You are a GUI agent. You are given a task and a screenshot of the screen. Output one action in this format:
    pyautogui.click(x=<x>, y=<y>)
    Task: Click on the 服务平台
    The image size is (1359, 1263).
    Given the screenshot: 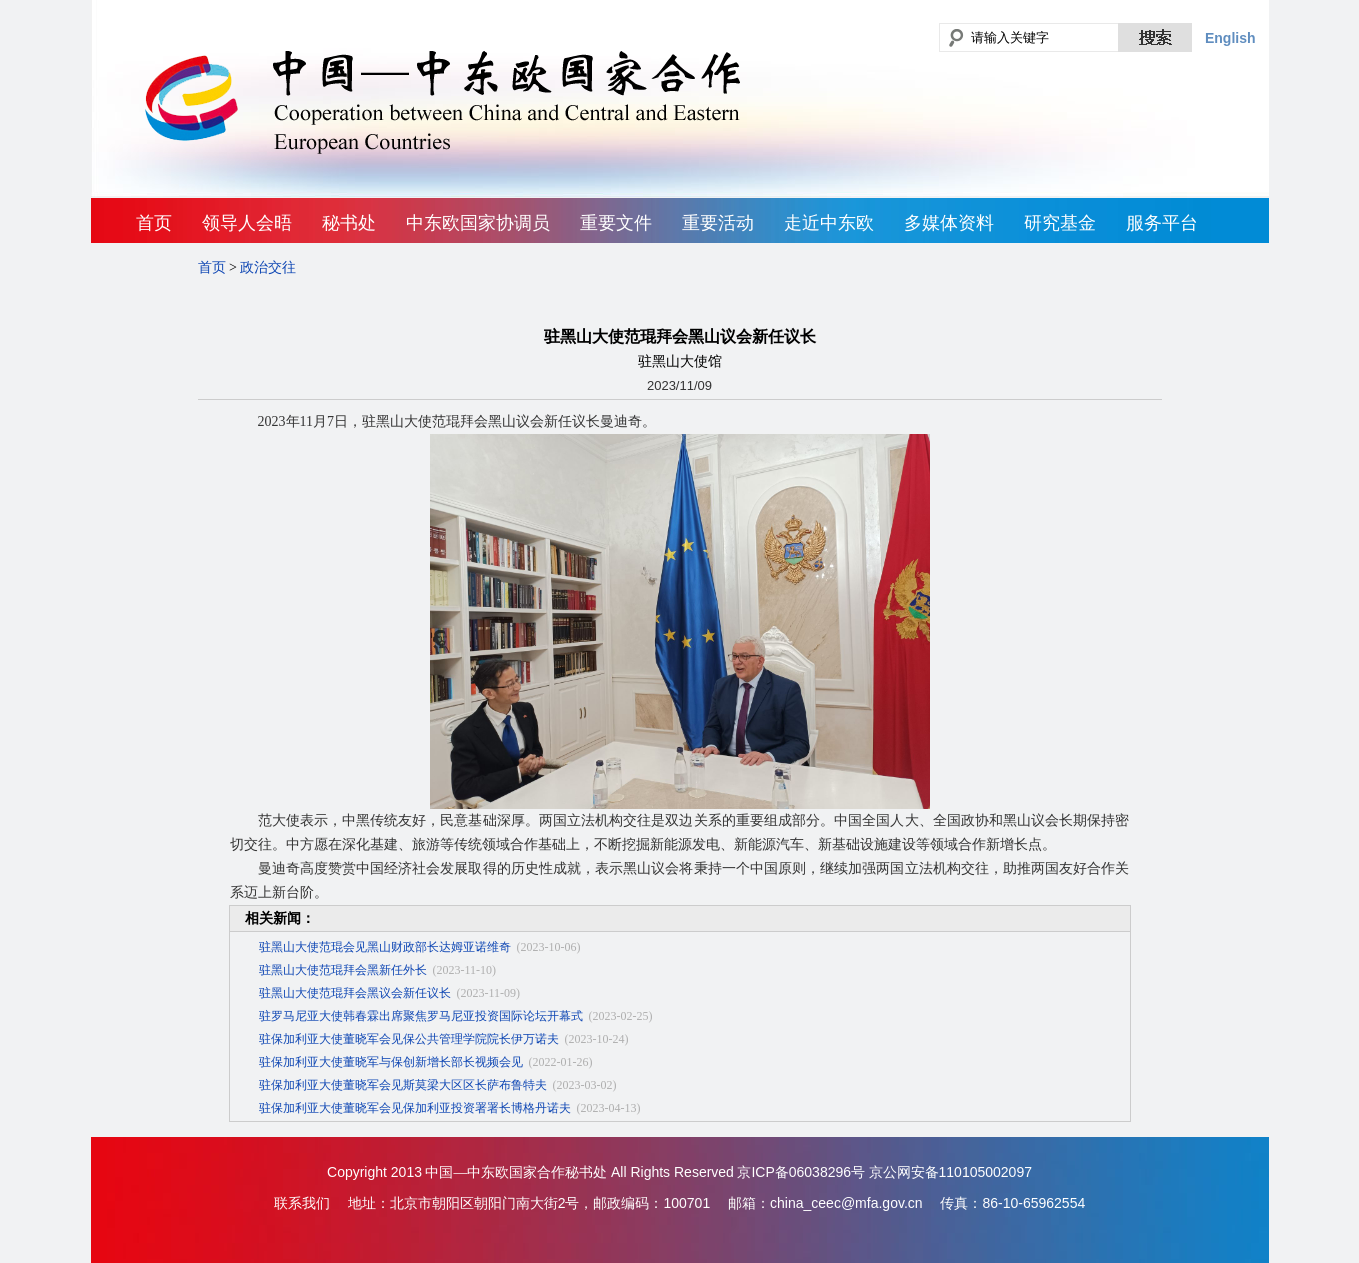 What is the action you would take?
    pyautogui.click(x=1162, y=223)
    